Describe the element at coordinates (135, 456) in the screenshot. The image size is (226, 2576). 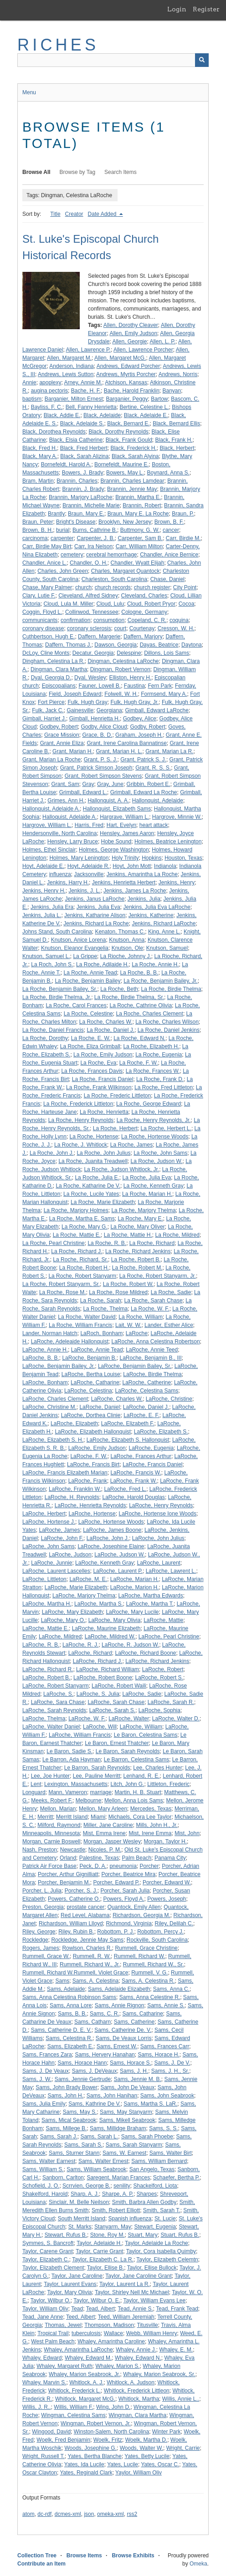
I see `Black, Sarah Alyina` at that location.